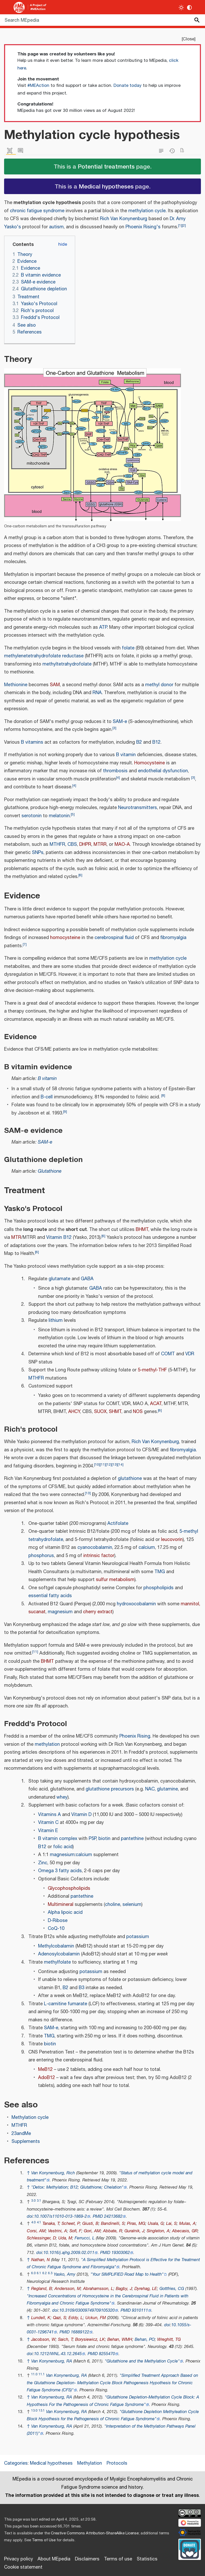  I want to click on Wreghitt, TG, so click(169, 2339).